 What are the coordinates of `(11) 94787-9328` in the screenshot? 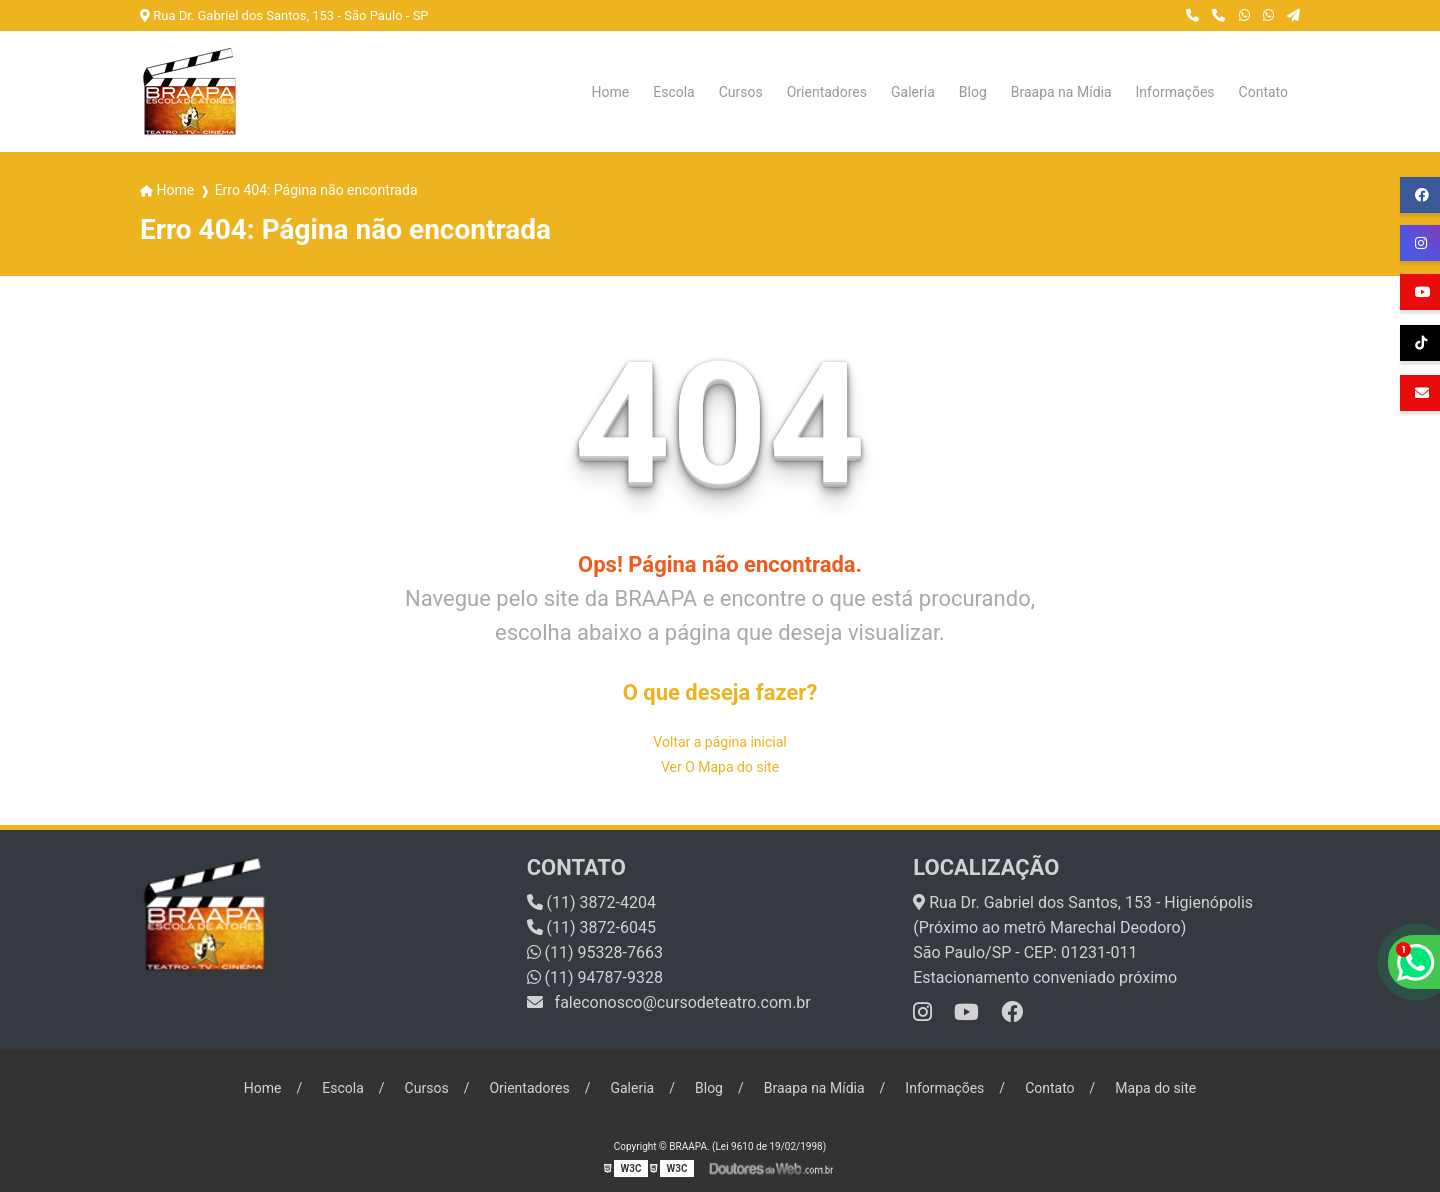 It's located at (595, 977).